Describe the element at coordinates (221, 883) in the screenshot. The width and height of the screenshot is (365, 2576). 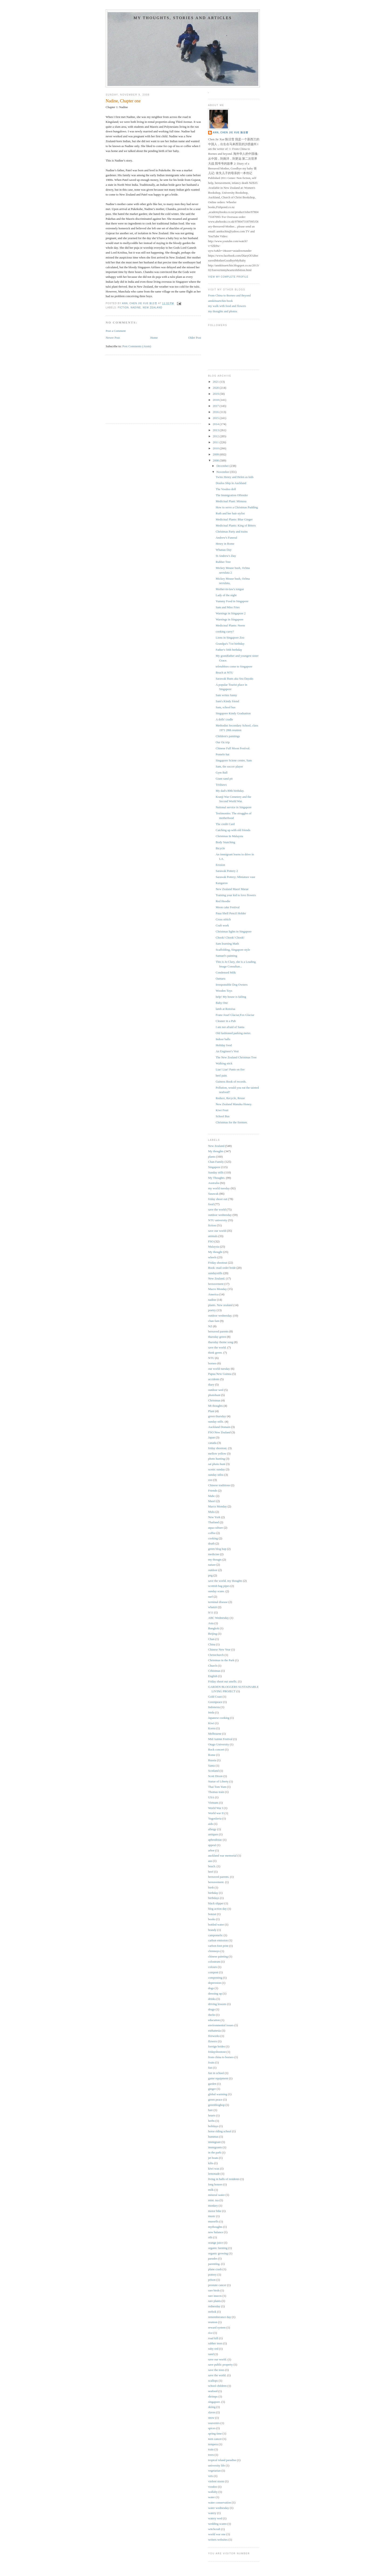
I see `Kangaroo` at that location.